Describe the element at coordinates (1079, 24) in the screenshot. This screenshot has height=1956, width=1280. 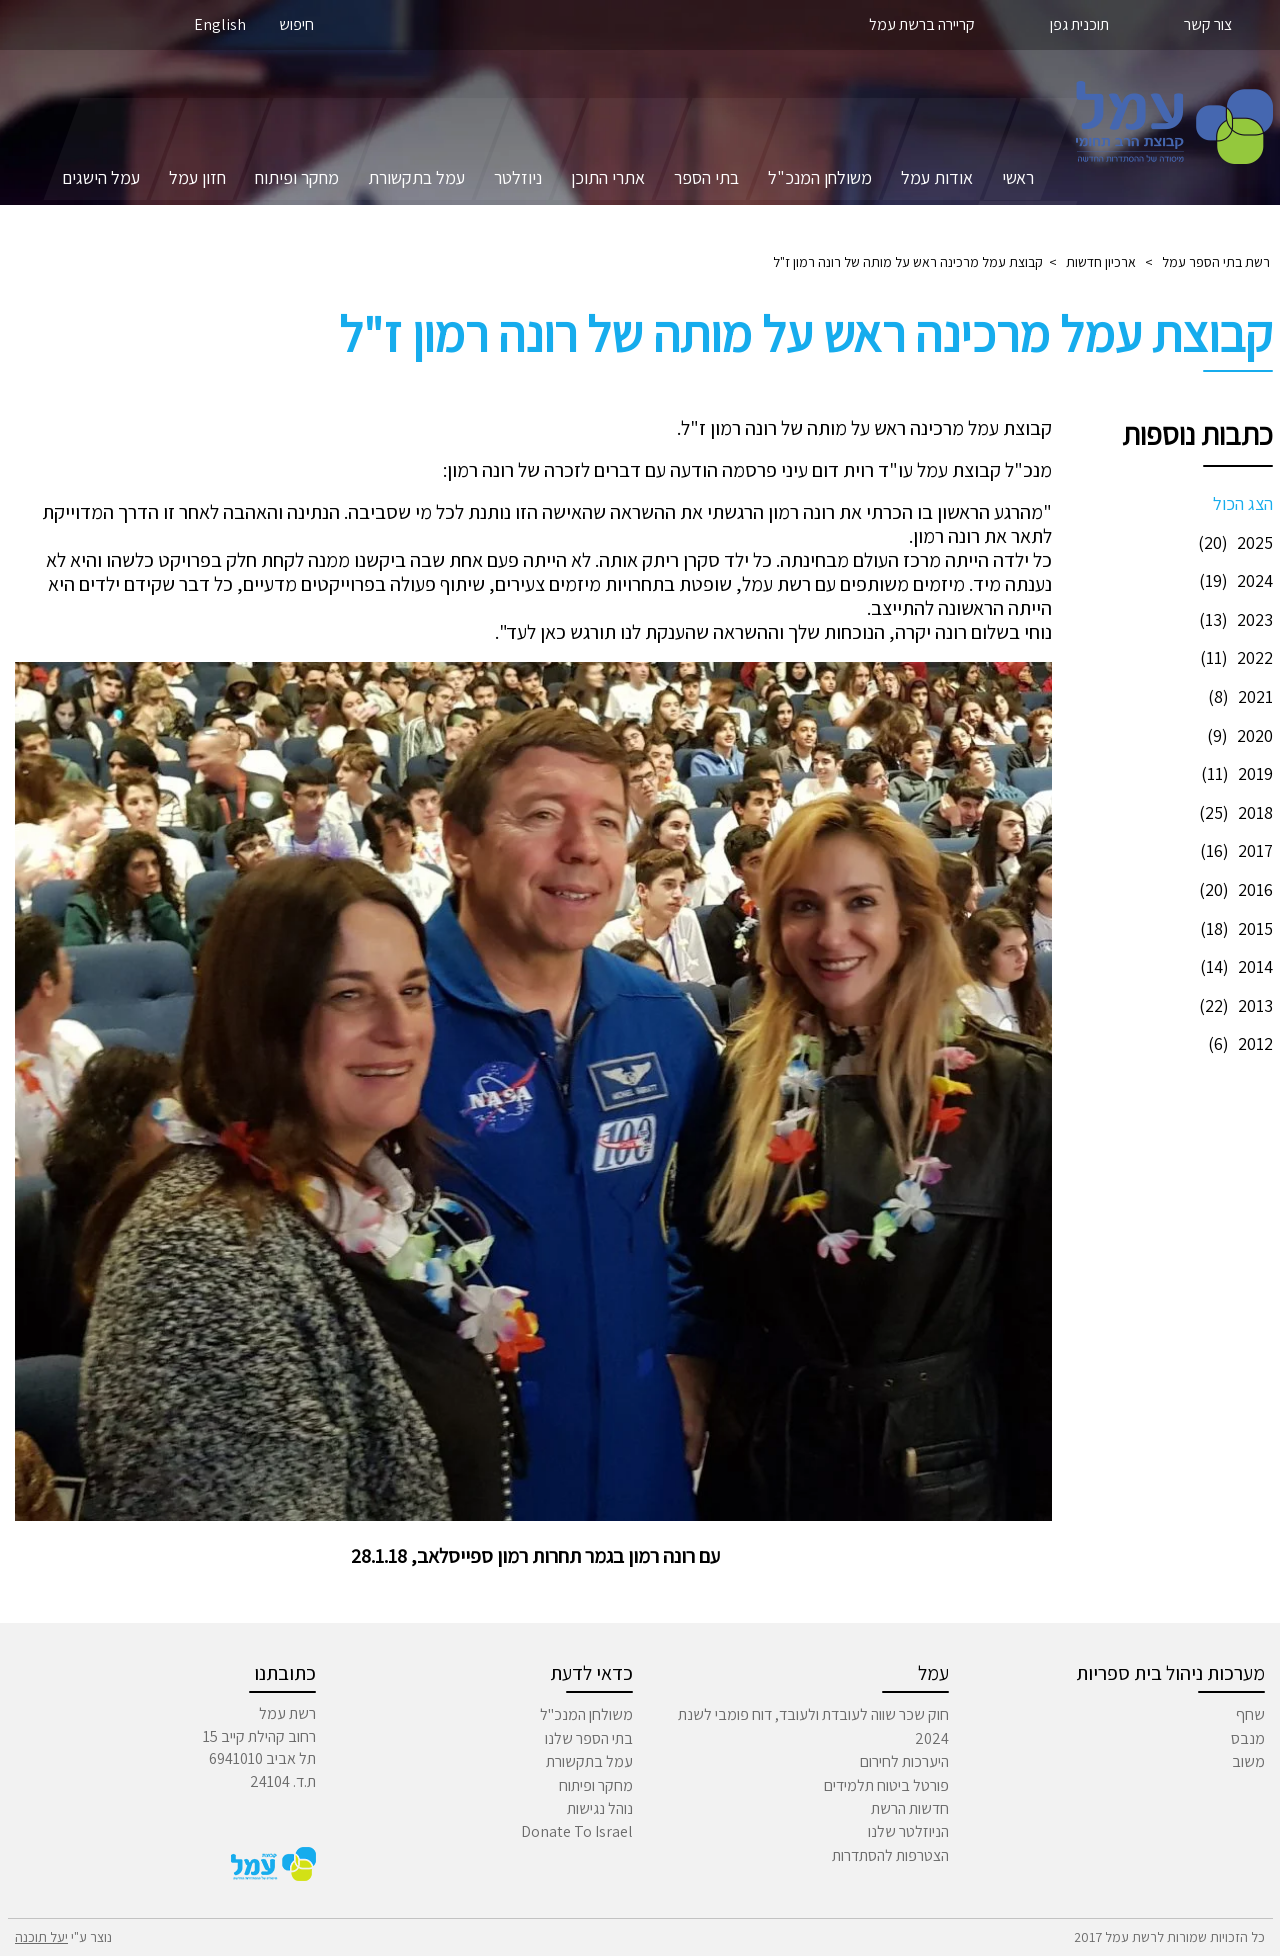
I see `תוכנית גפן` at that location.